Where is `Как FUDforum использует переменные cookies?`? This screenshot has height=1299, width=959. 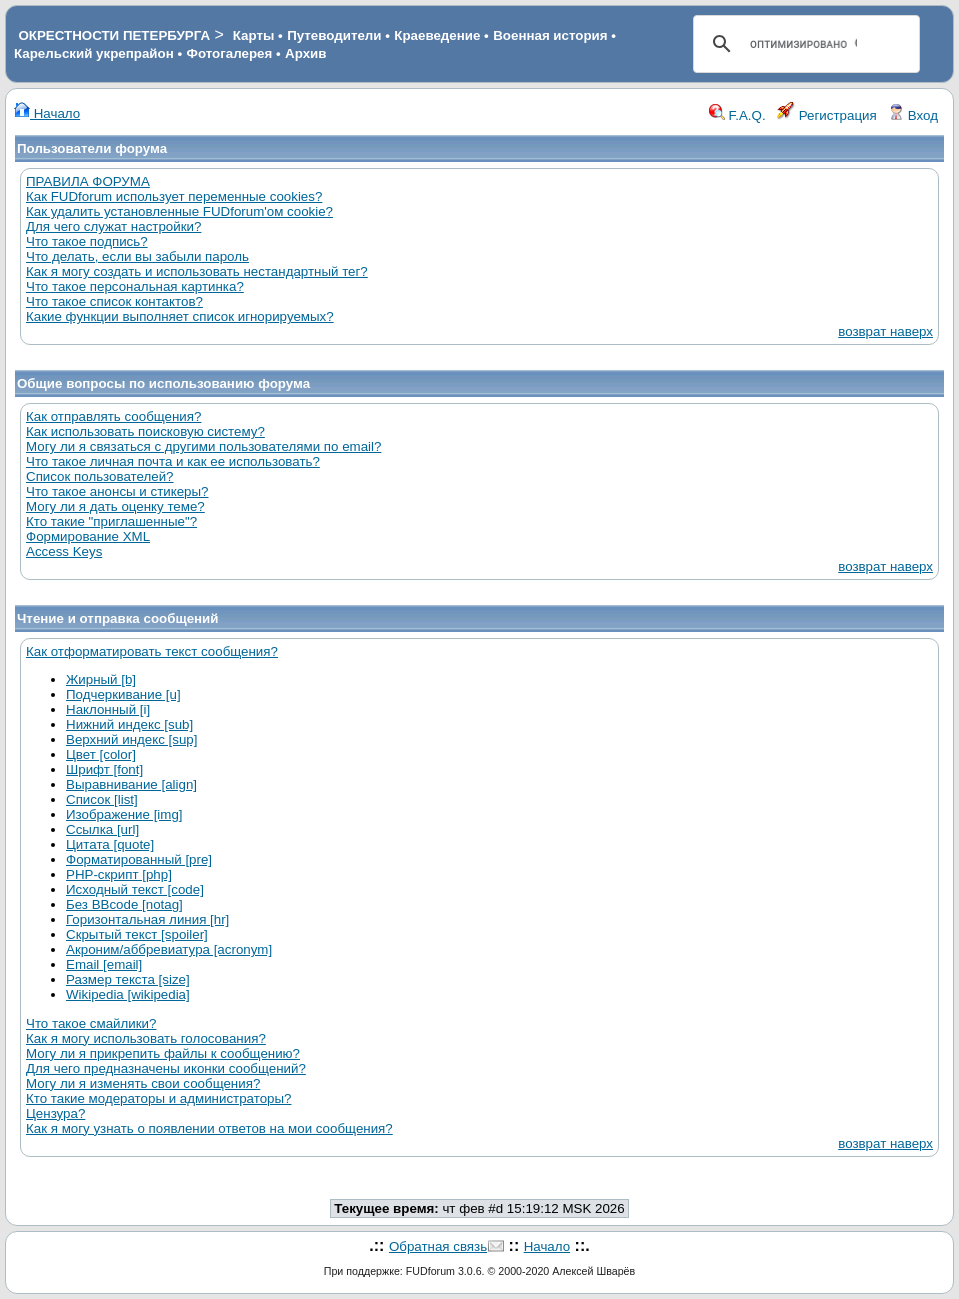 Как FUDforum использует переменные cookies? is located at coordinates (174, 196).